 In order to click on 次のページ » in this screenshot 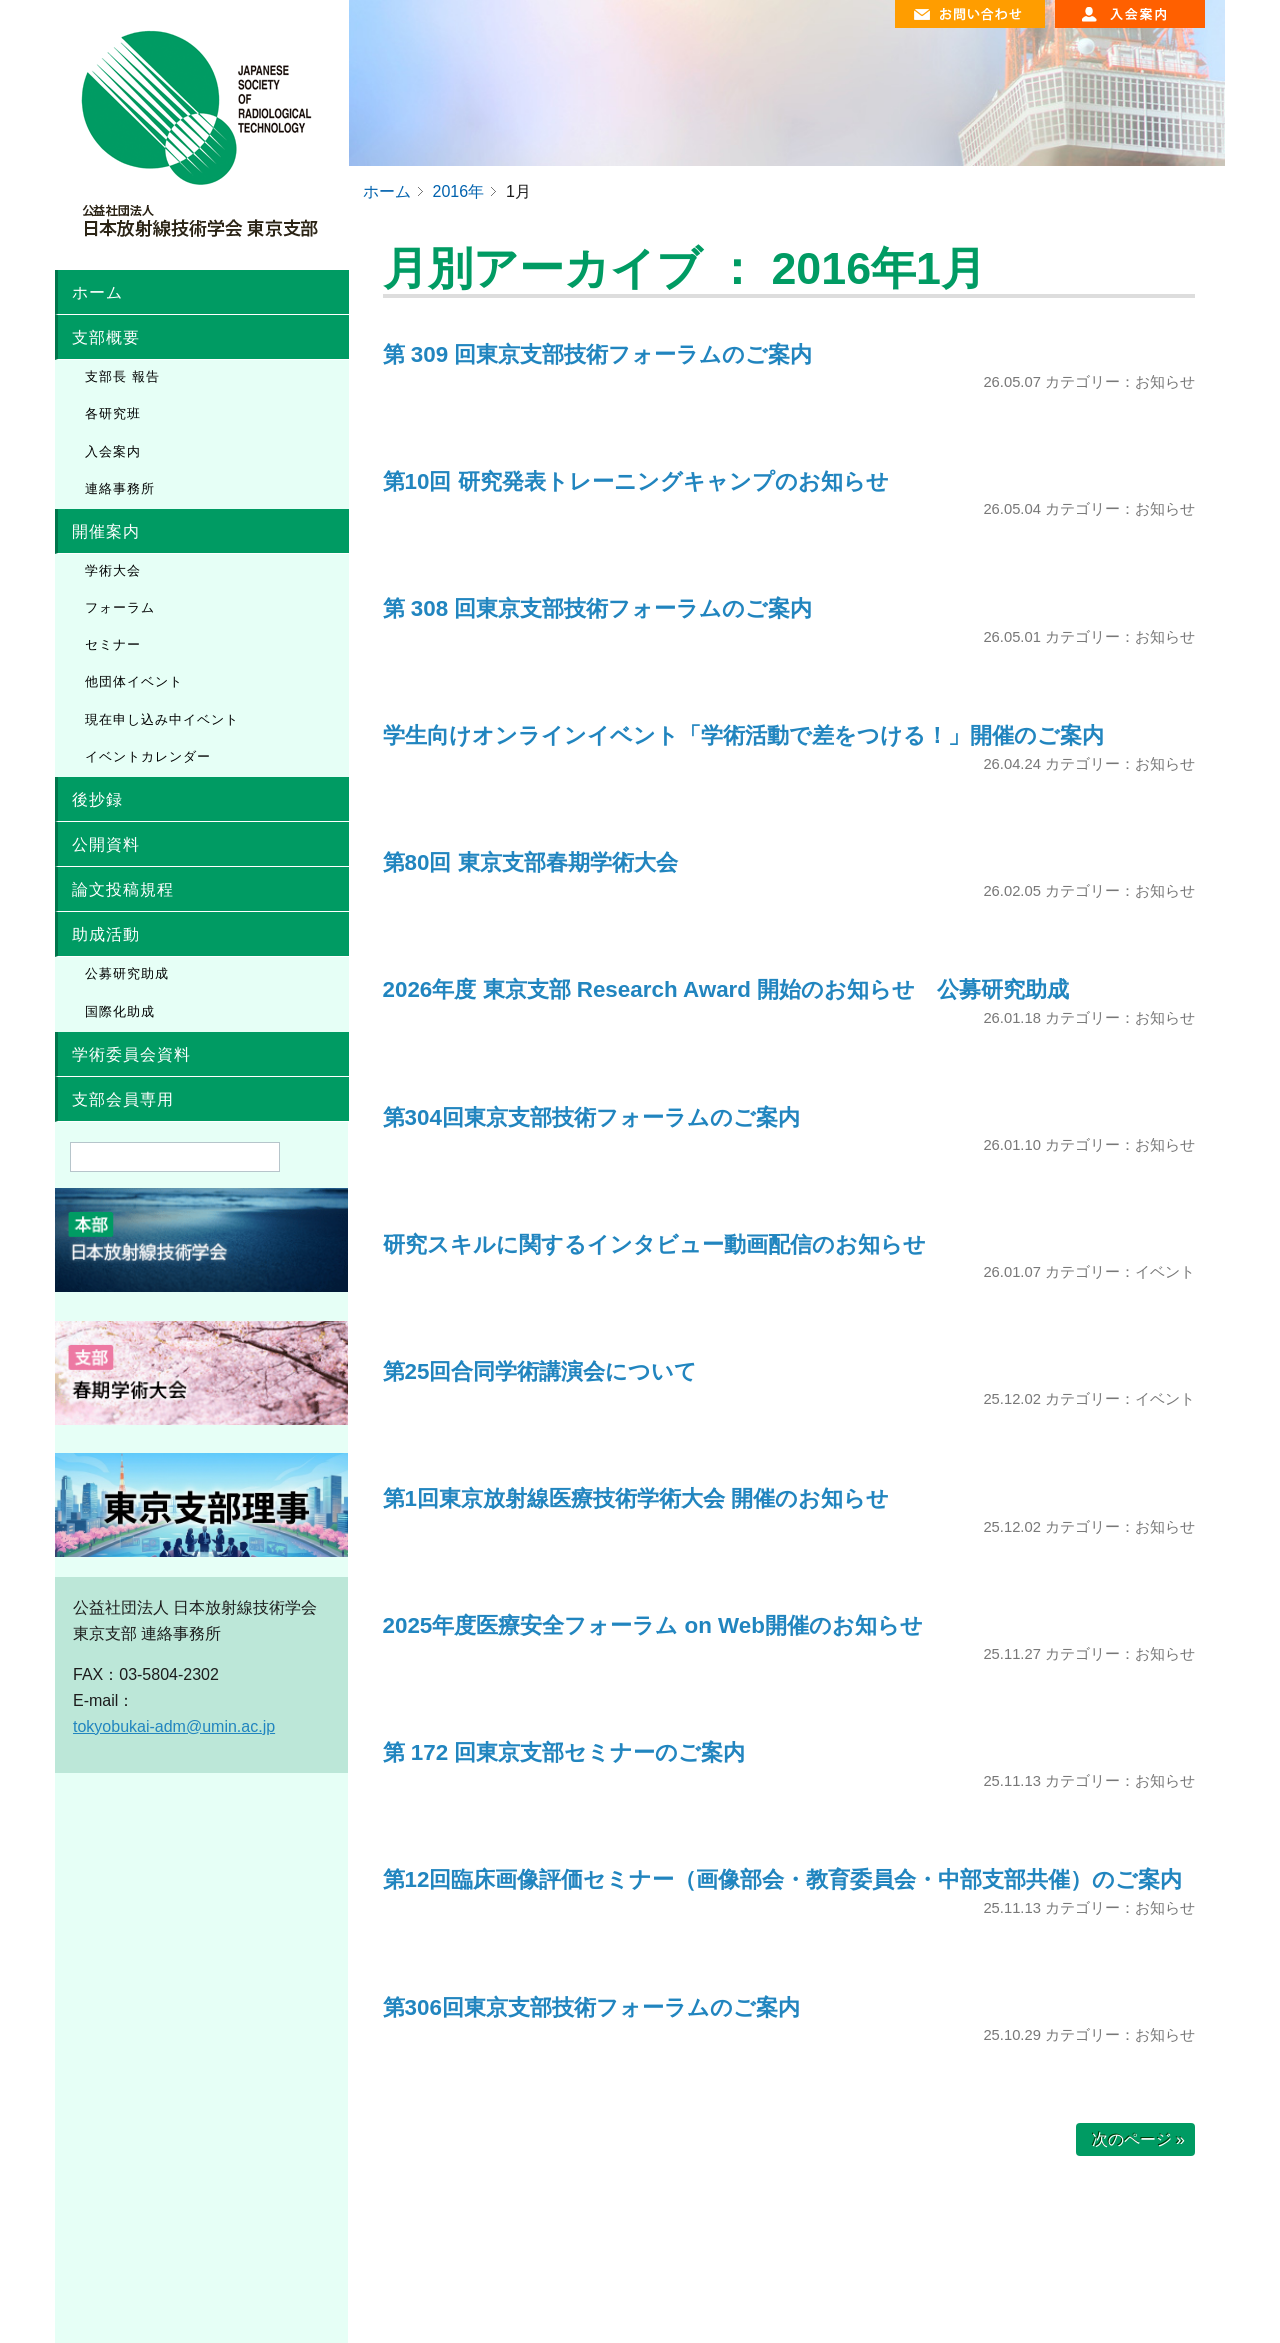, I will do `click(1138, 2139)`.